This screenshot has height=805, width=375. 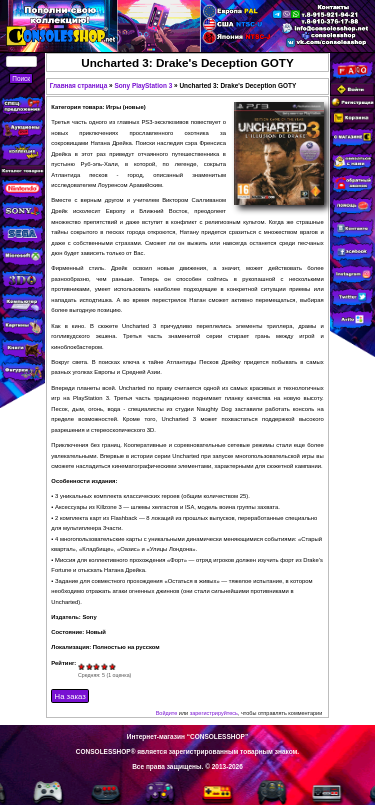 I want to click on Главная страница, so click(x=79, y=85).